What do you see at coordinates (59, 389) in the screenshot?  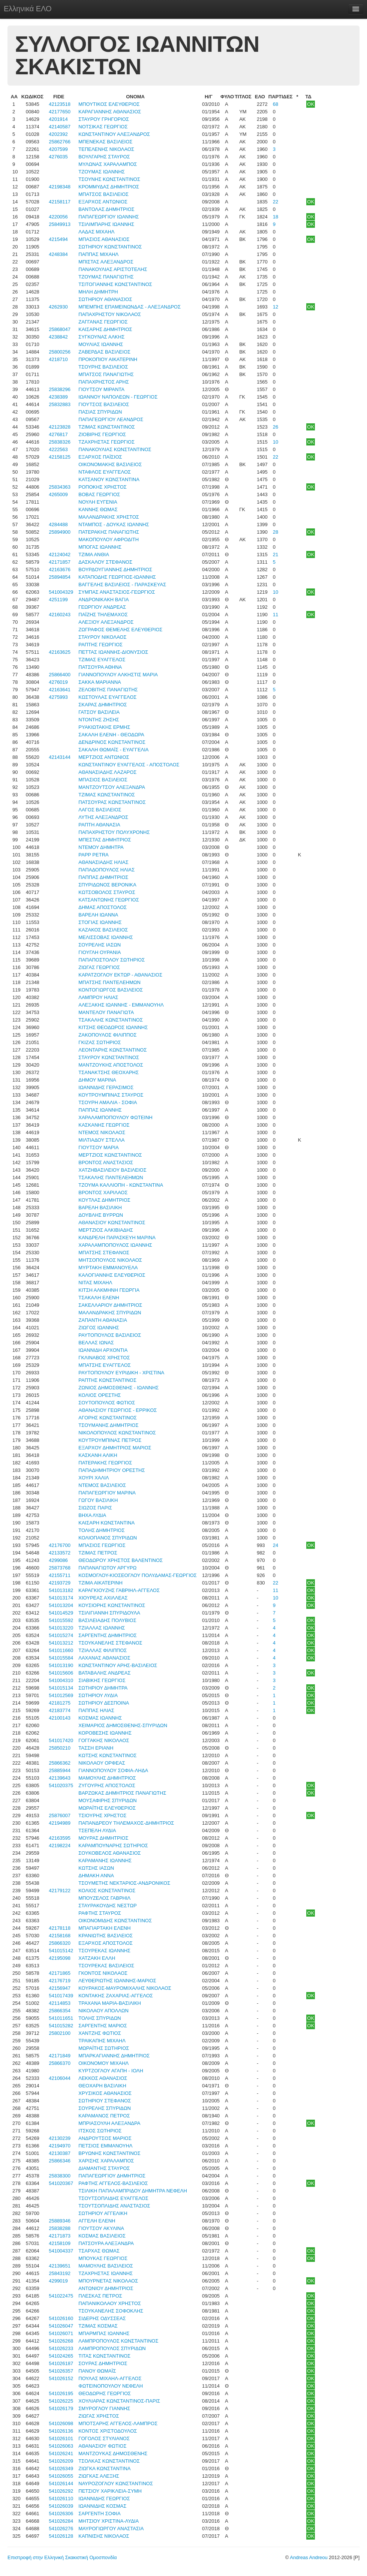 I see `25838296` at bounding box center [59, 389].